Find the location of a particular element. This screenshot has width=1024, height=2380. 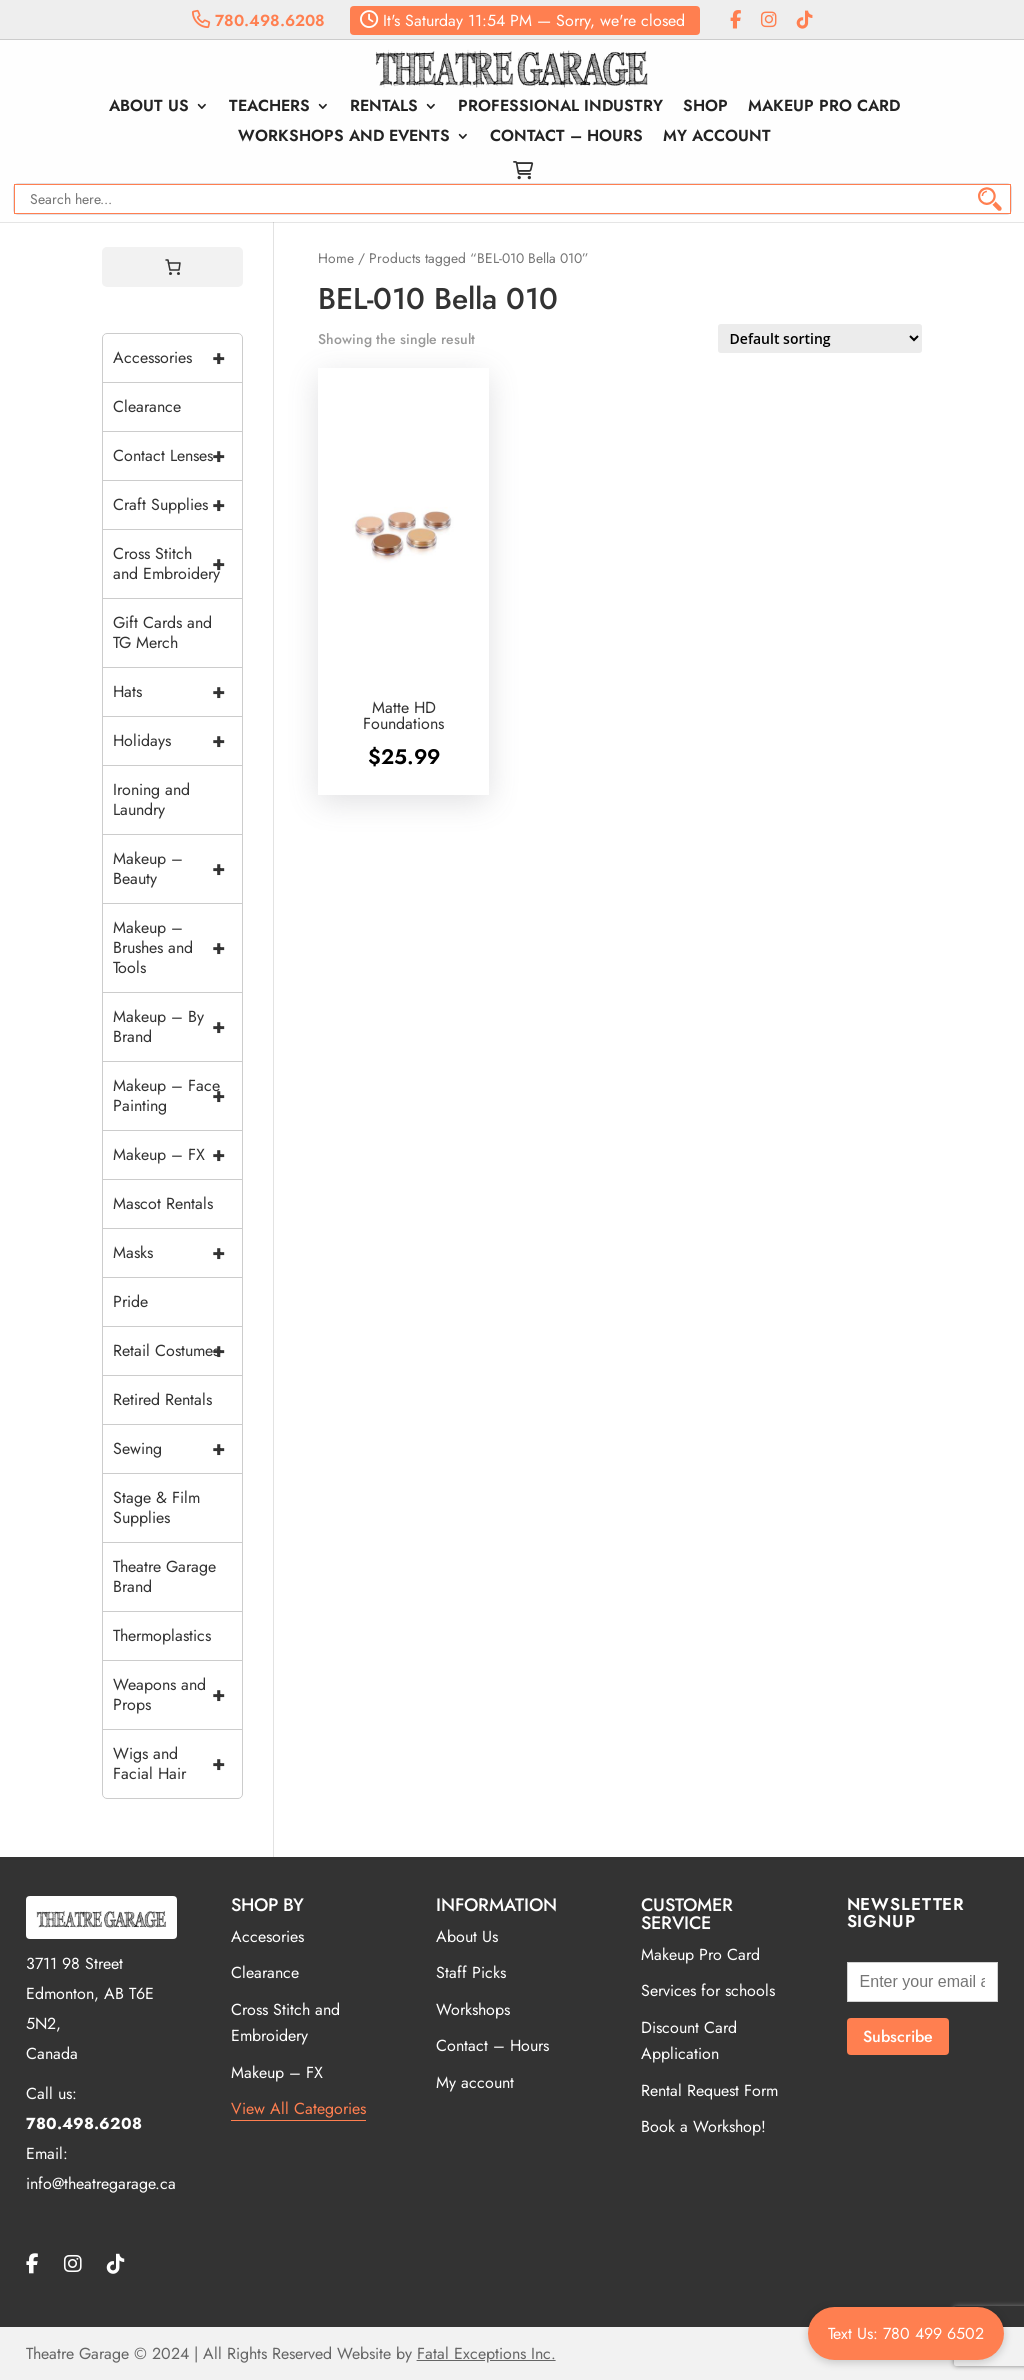

Rentals is located at coordinates (384, 108).